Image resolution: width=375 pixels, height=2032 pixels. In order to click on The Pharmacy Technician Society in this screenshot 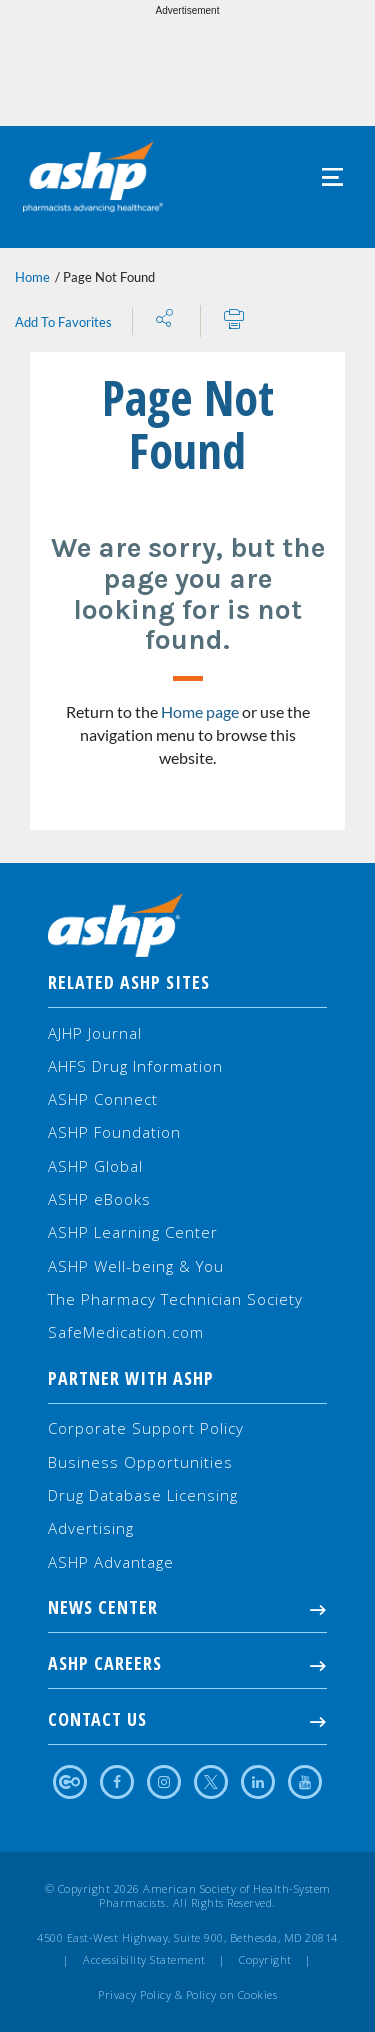, I will do `click(175, 1299)`.